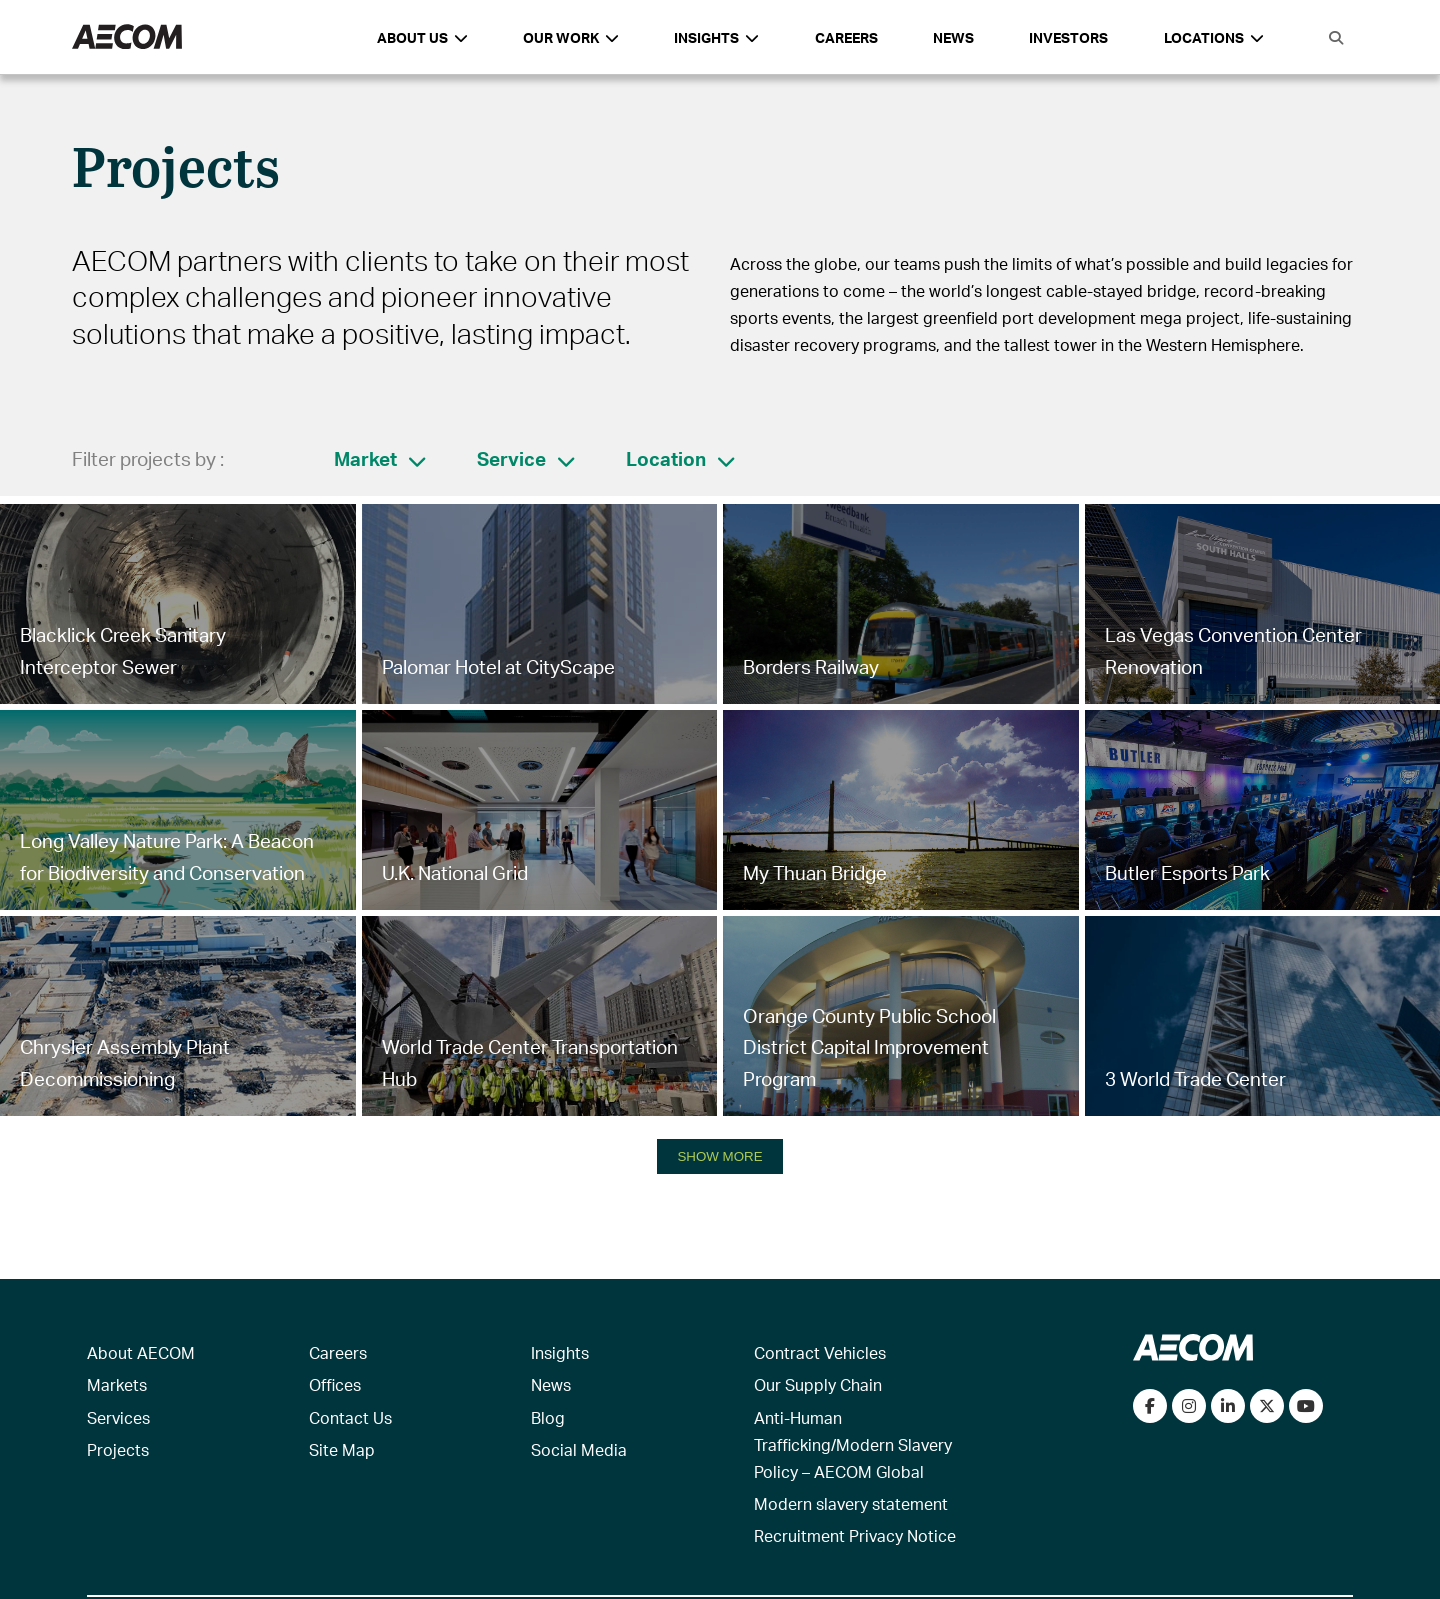 Image resolution: width=1440 pixels, height=1599 pixels. I want to click on Projects, so click(118, 1449).